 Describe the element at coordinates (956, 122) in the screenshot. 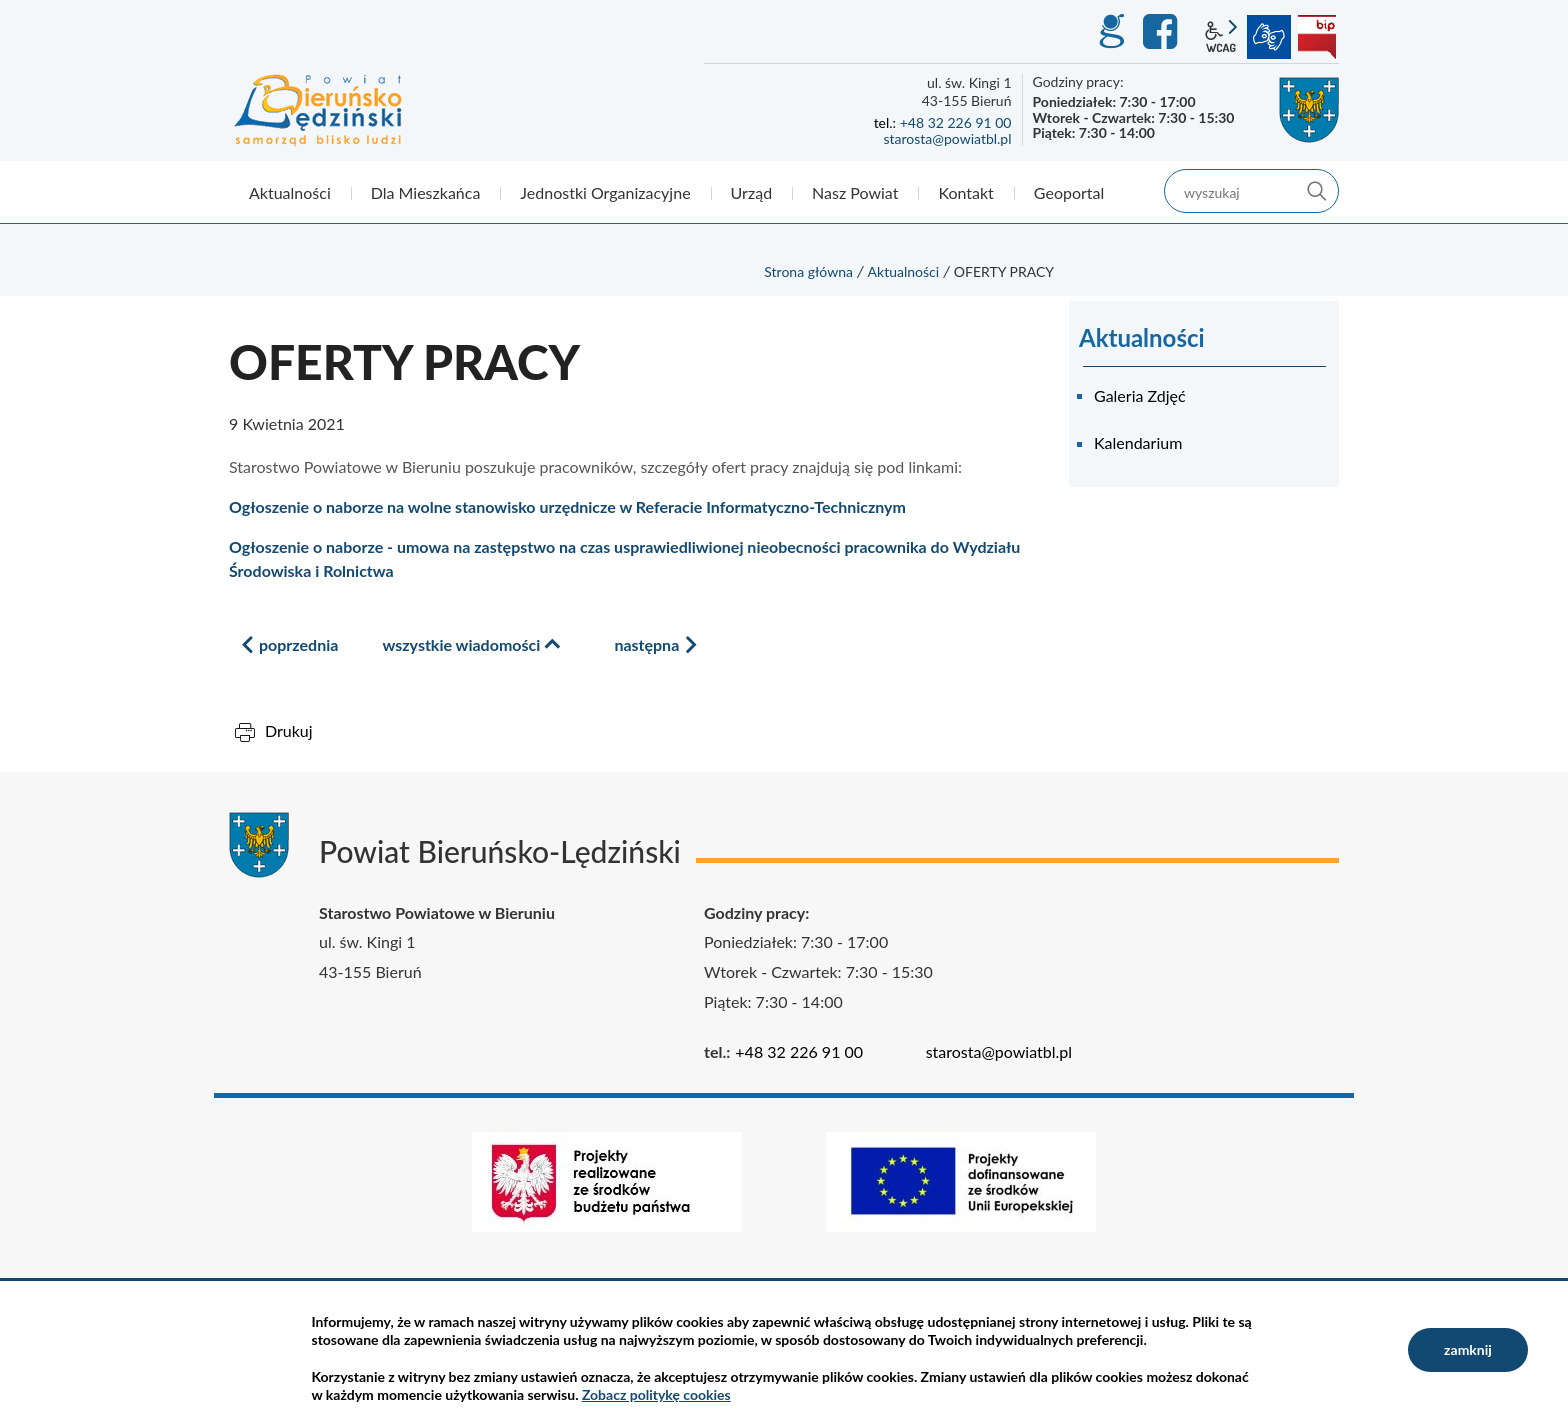

I see `+48 32 226 91 00` at that location.